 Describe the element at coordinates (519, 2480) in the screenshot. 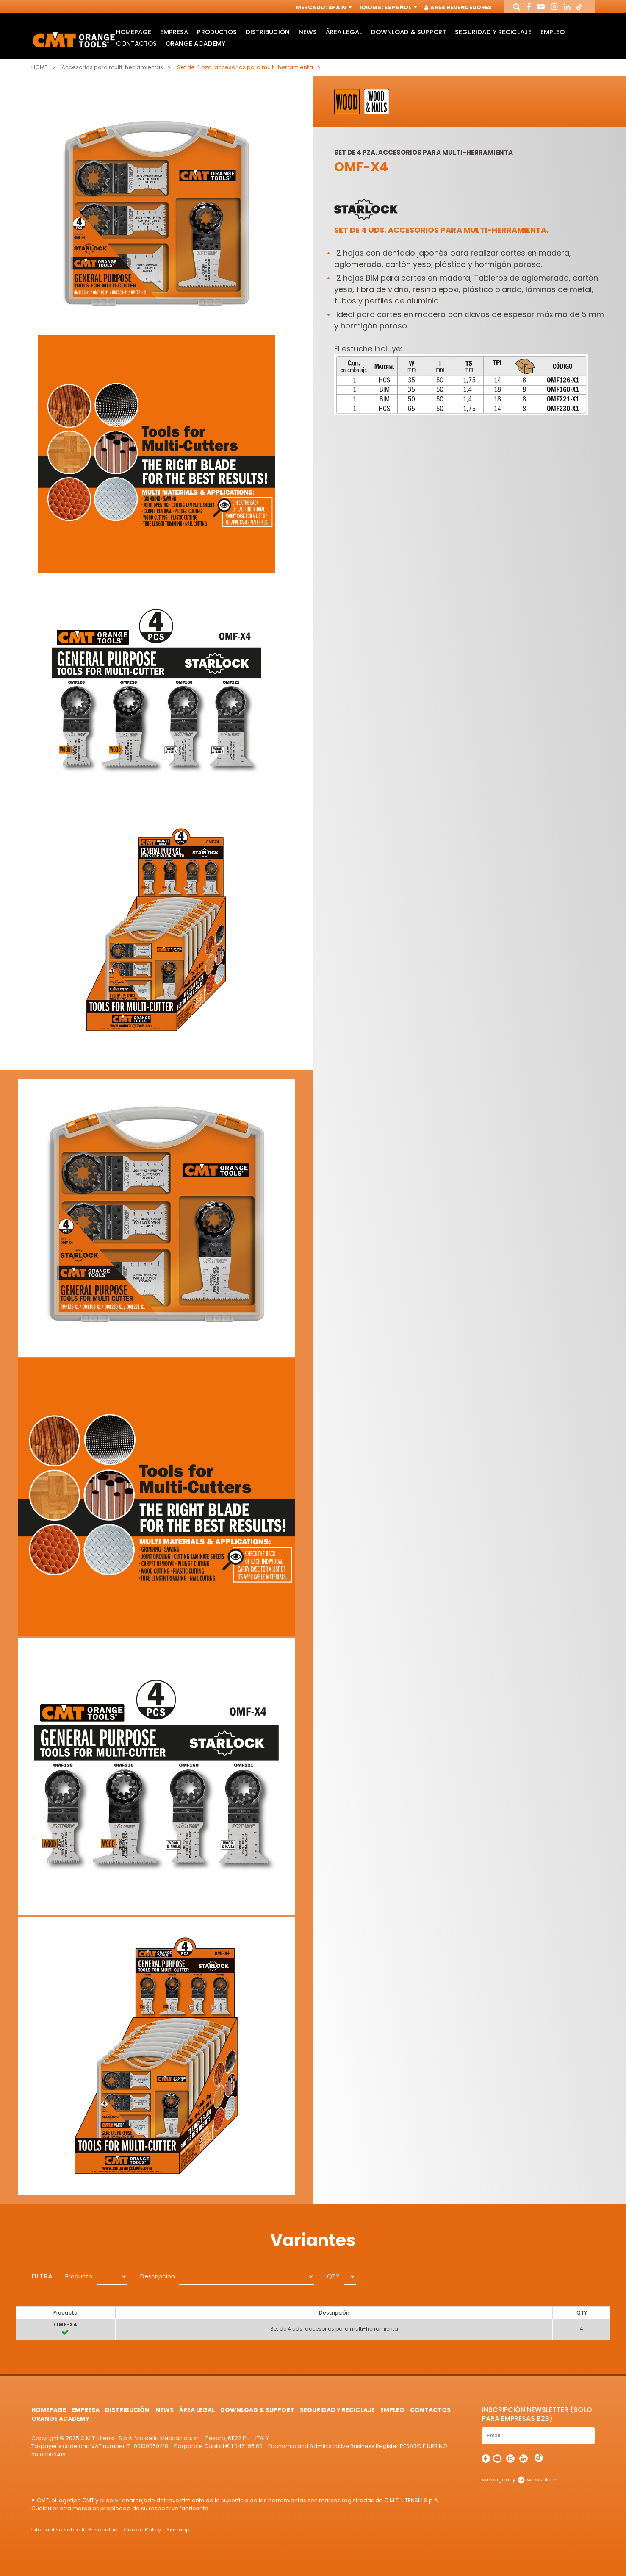

I see `webagency websolute` at that location.